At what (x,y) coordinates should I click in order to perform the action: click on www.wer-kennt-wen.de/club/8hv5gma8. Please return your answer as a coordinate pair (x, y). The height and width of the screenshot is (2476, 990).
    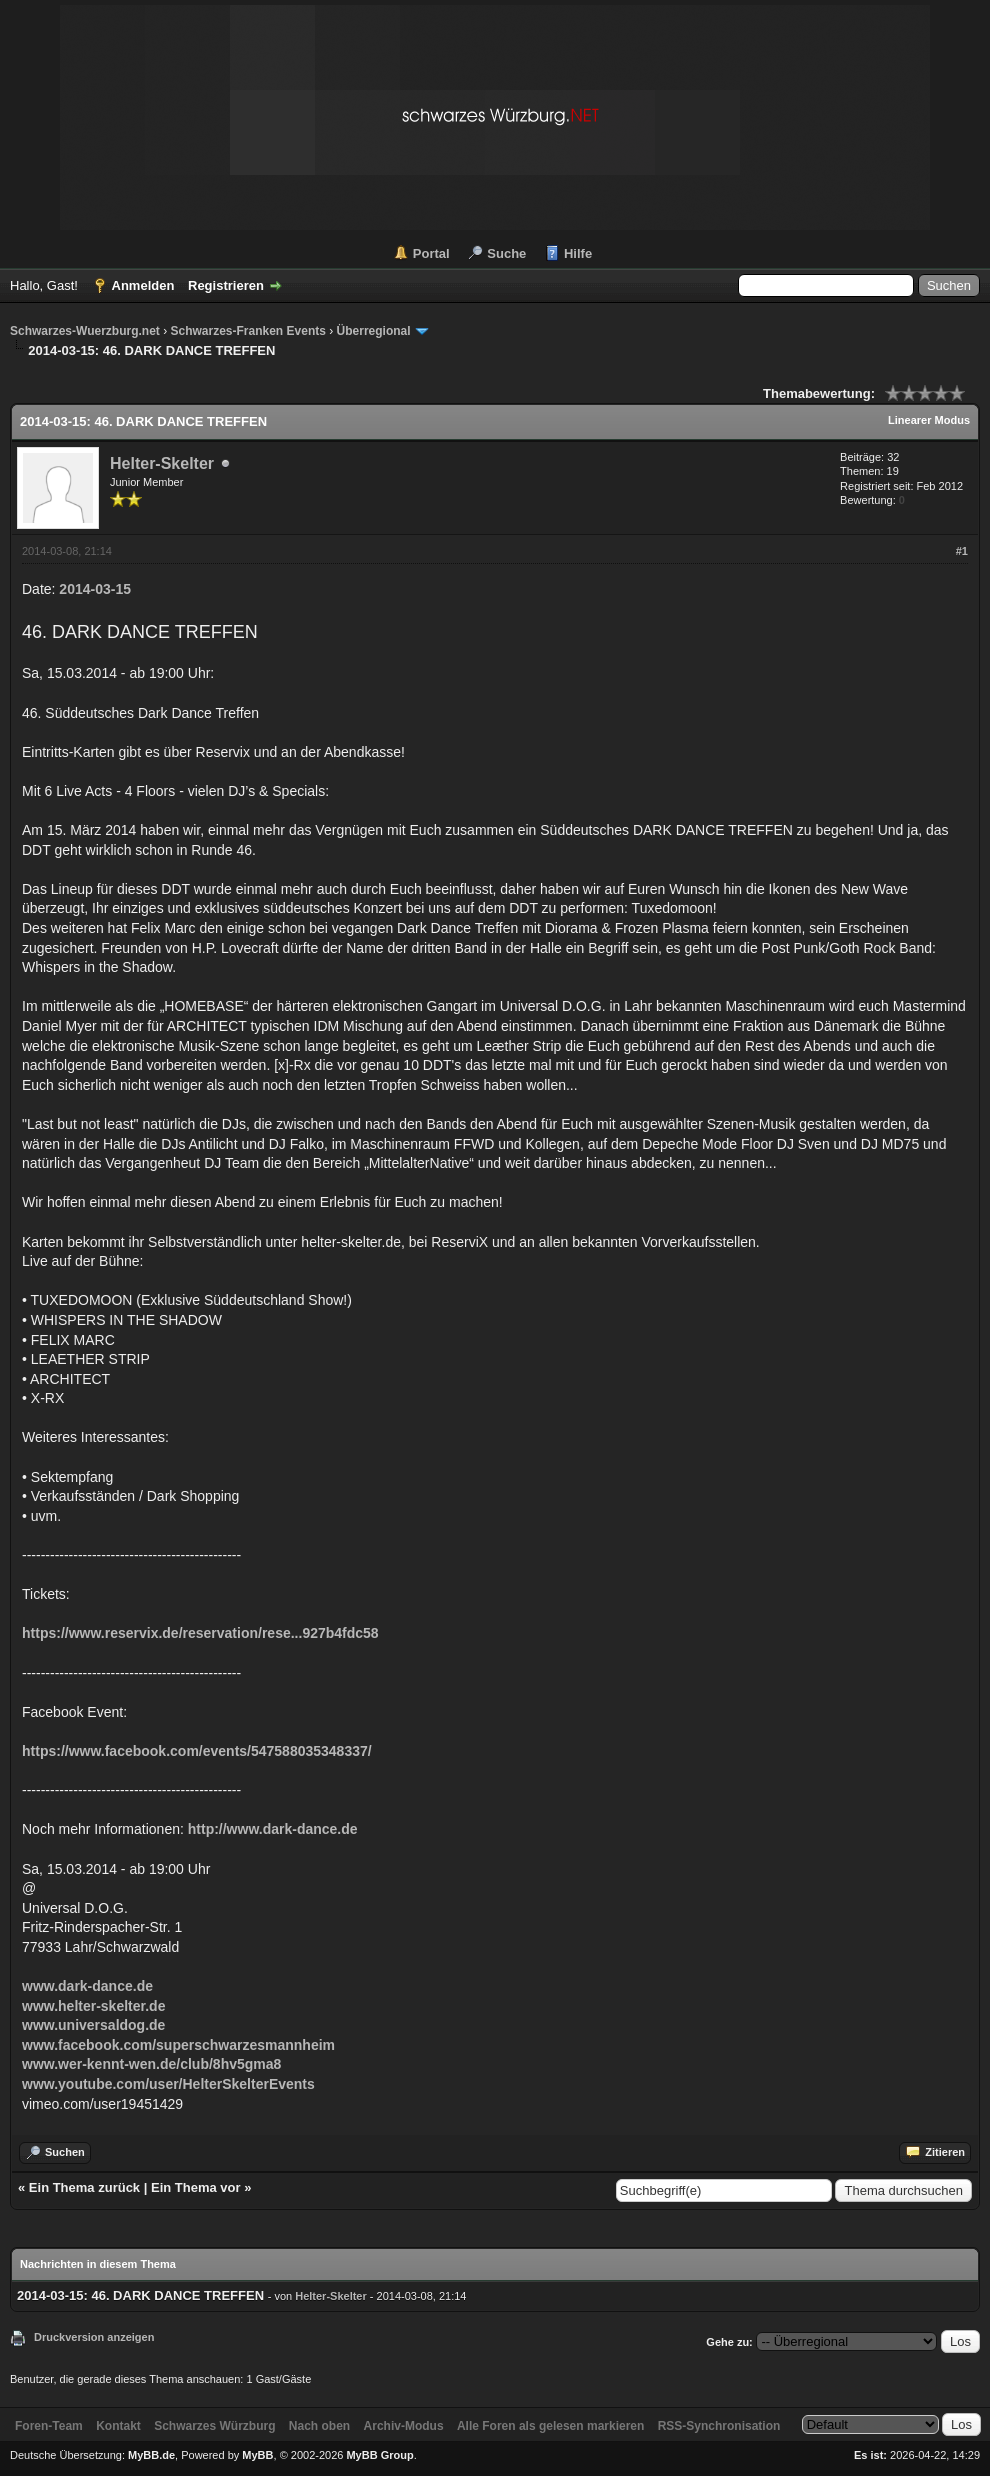
    Looking at the image, I should click on (151, 2064).